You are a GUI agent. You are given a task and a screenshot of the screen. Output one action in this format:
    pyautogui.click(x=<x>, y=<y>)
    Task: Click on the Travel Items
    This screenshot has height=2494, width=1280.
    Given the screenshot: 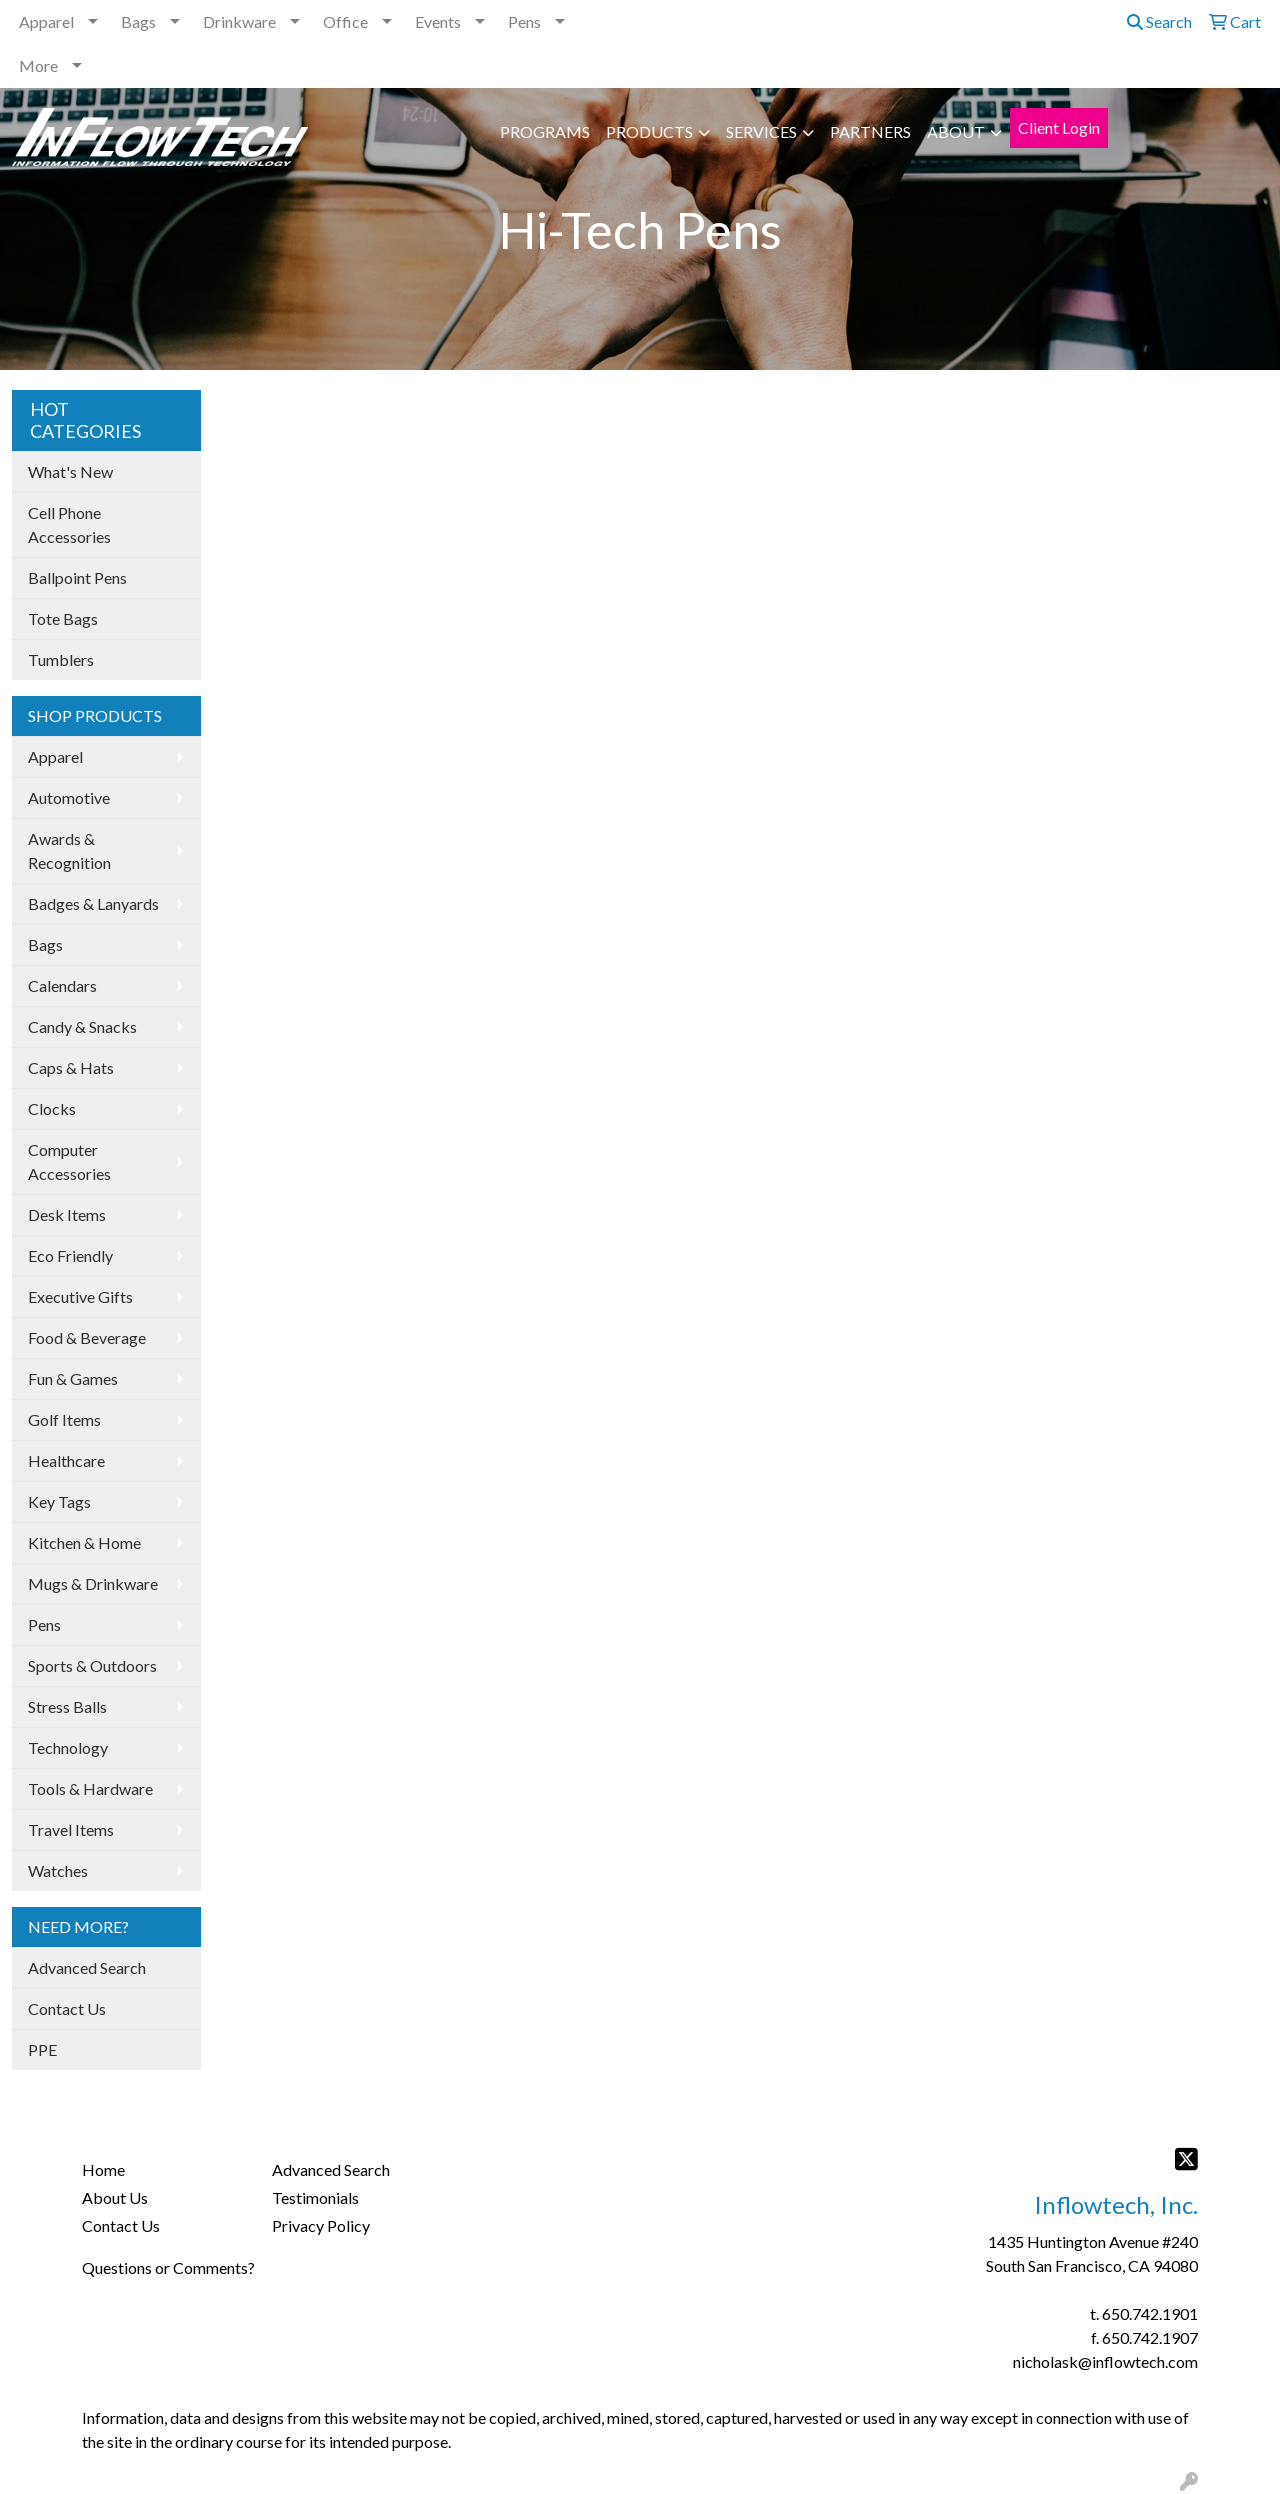 What is the action you would take?
    pyautogui.click(x=71, y=1829)
    